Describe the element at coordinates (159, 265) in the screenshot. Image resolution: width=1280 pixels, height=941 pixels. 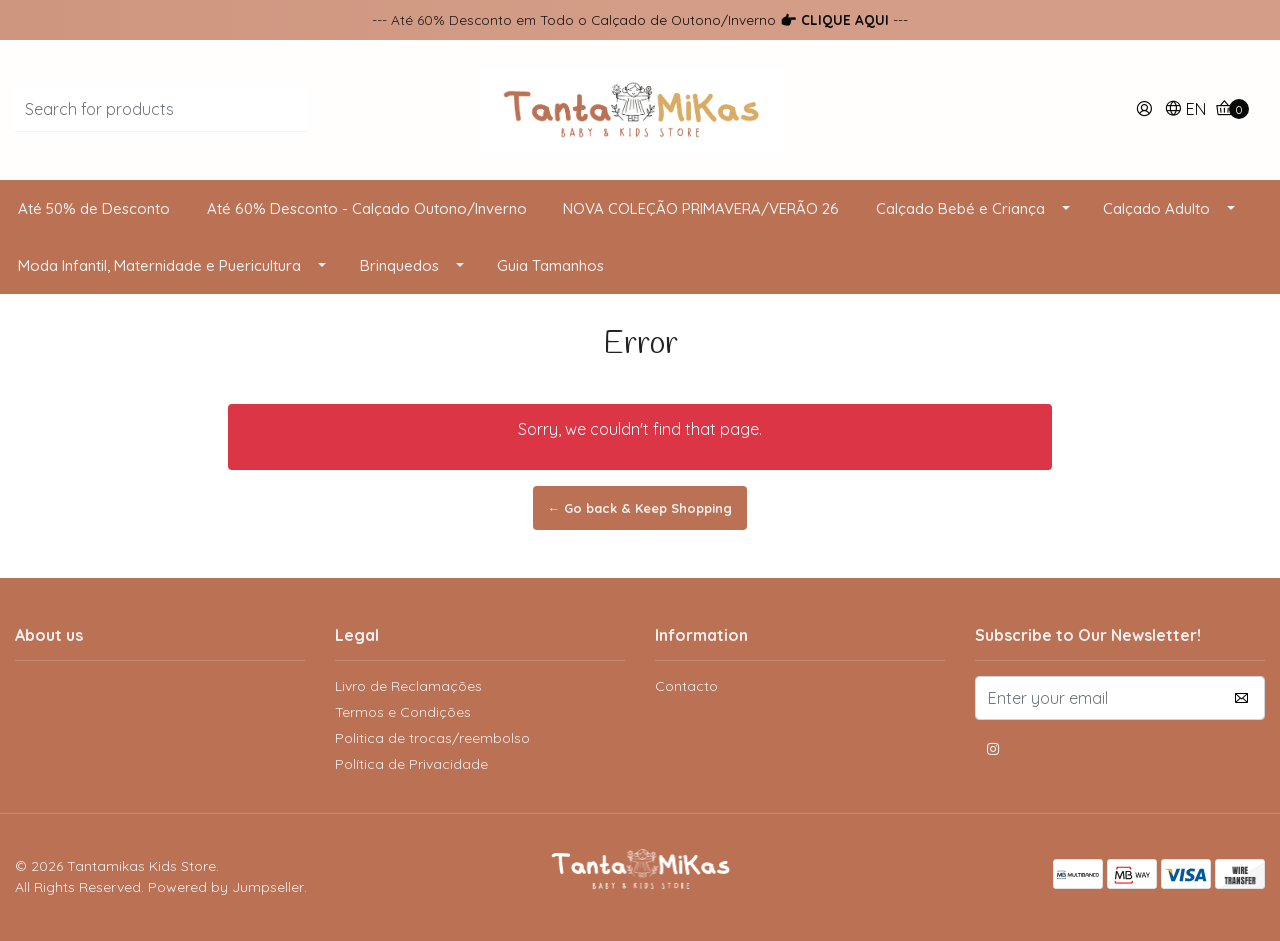
I see `Moda Infantil, Maternidade e Puericultura` at that location.